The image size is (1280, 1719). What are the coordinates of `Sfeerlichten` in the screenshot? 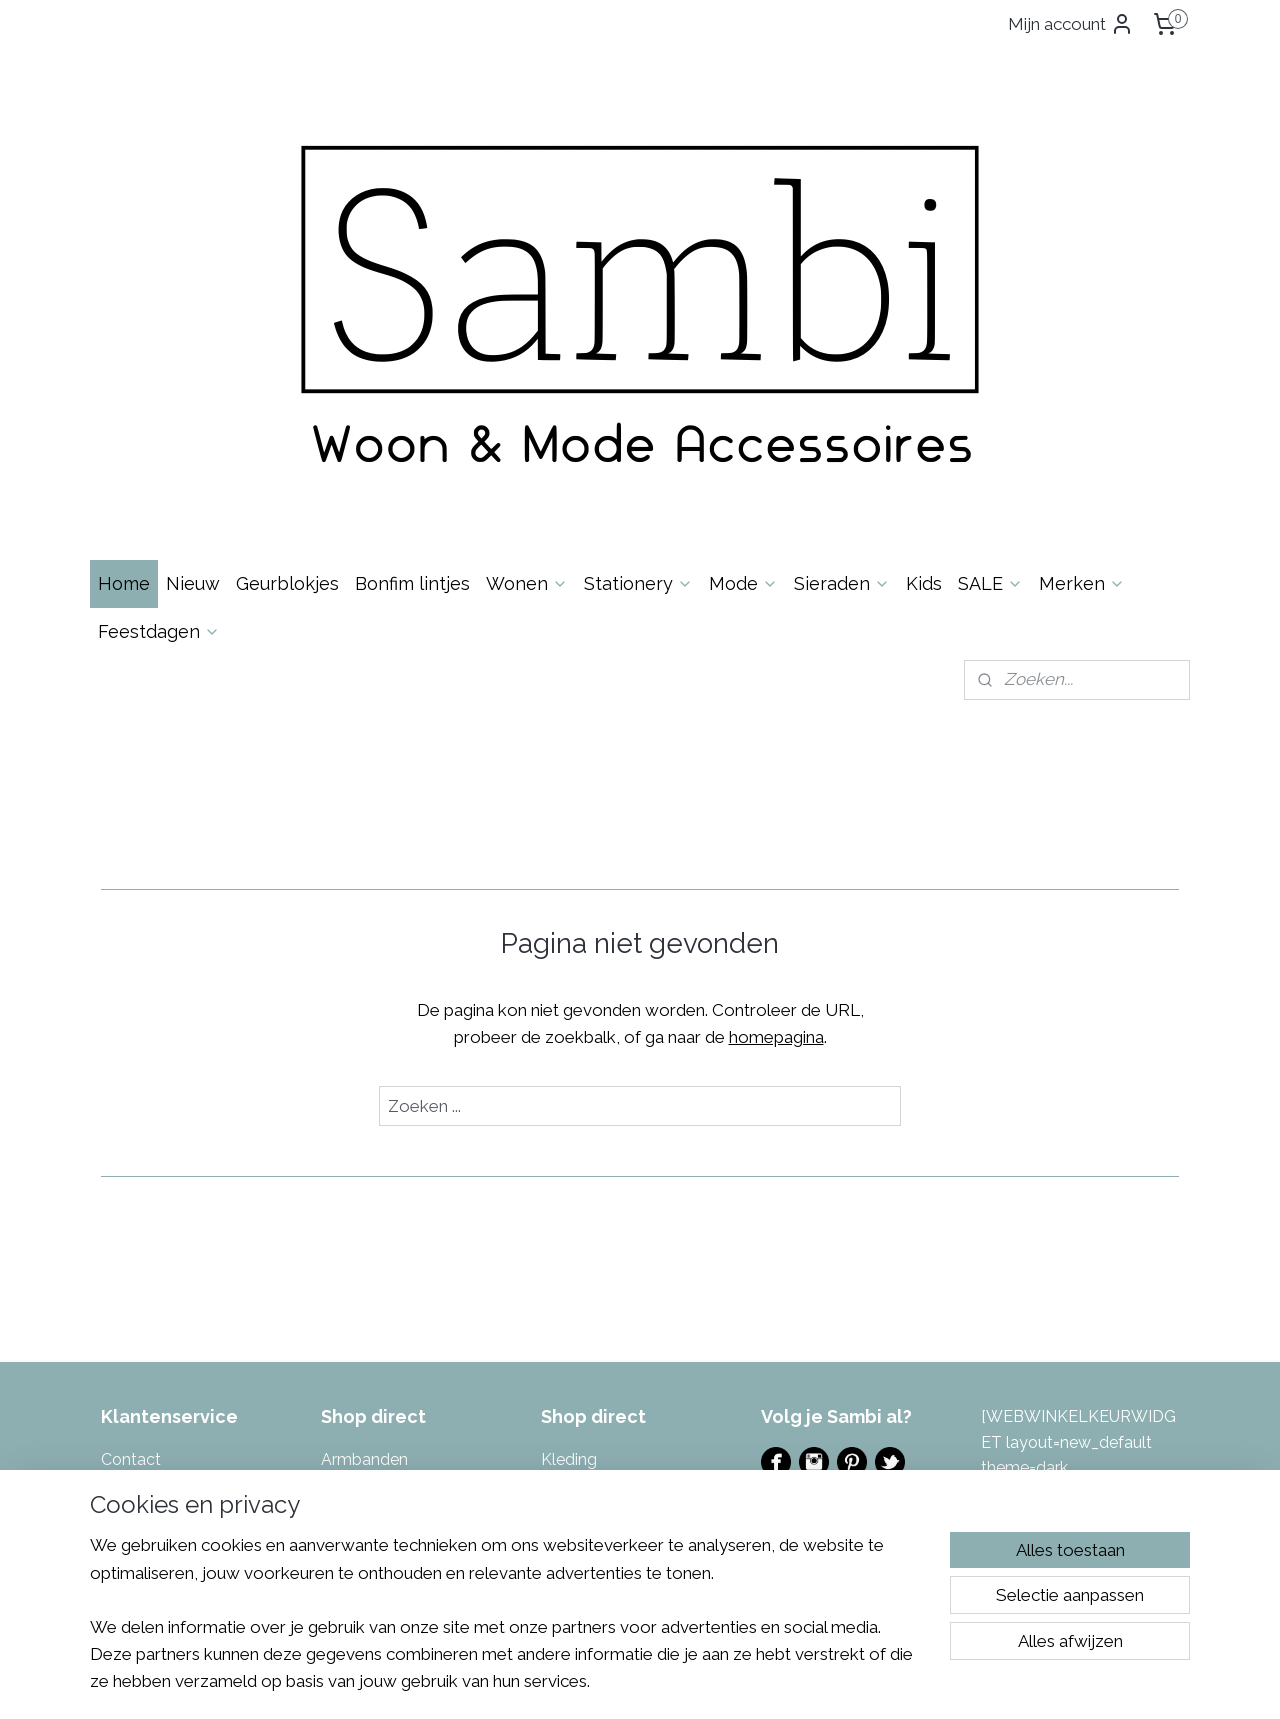 It's located at (585, 1325).